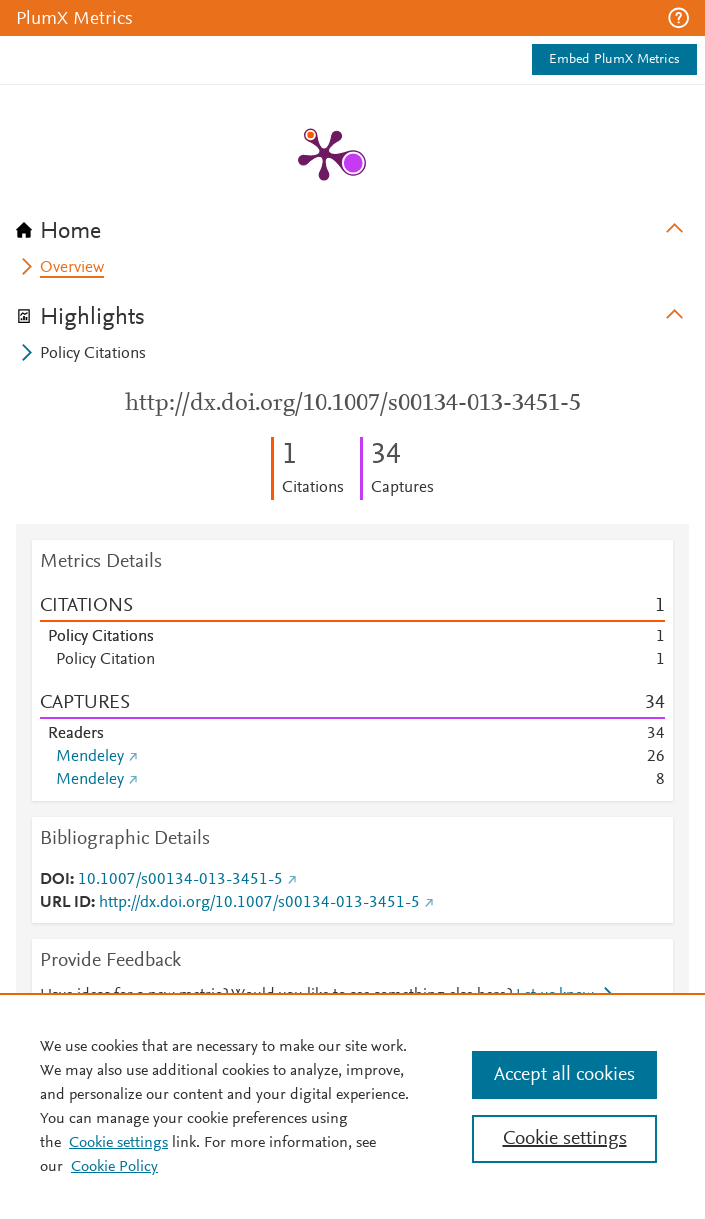  What do you see at coordinates (565, 1139) in the screenshot?
I see `Cookie settings [Cookie settings, Opens the preference center dialog]` at bounding box center [565, 1139].